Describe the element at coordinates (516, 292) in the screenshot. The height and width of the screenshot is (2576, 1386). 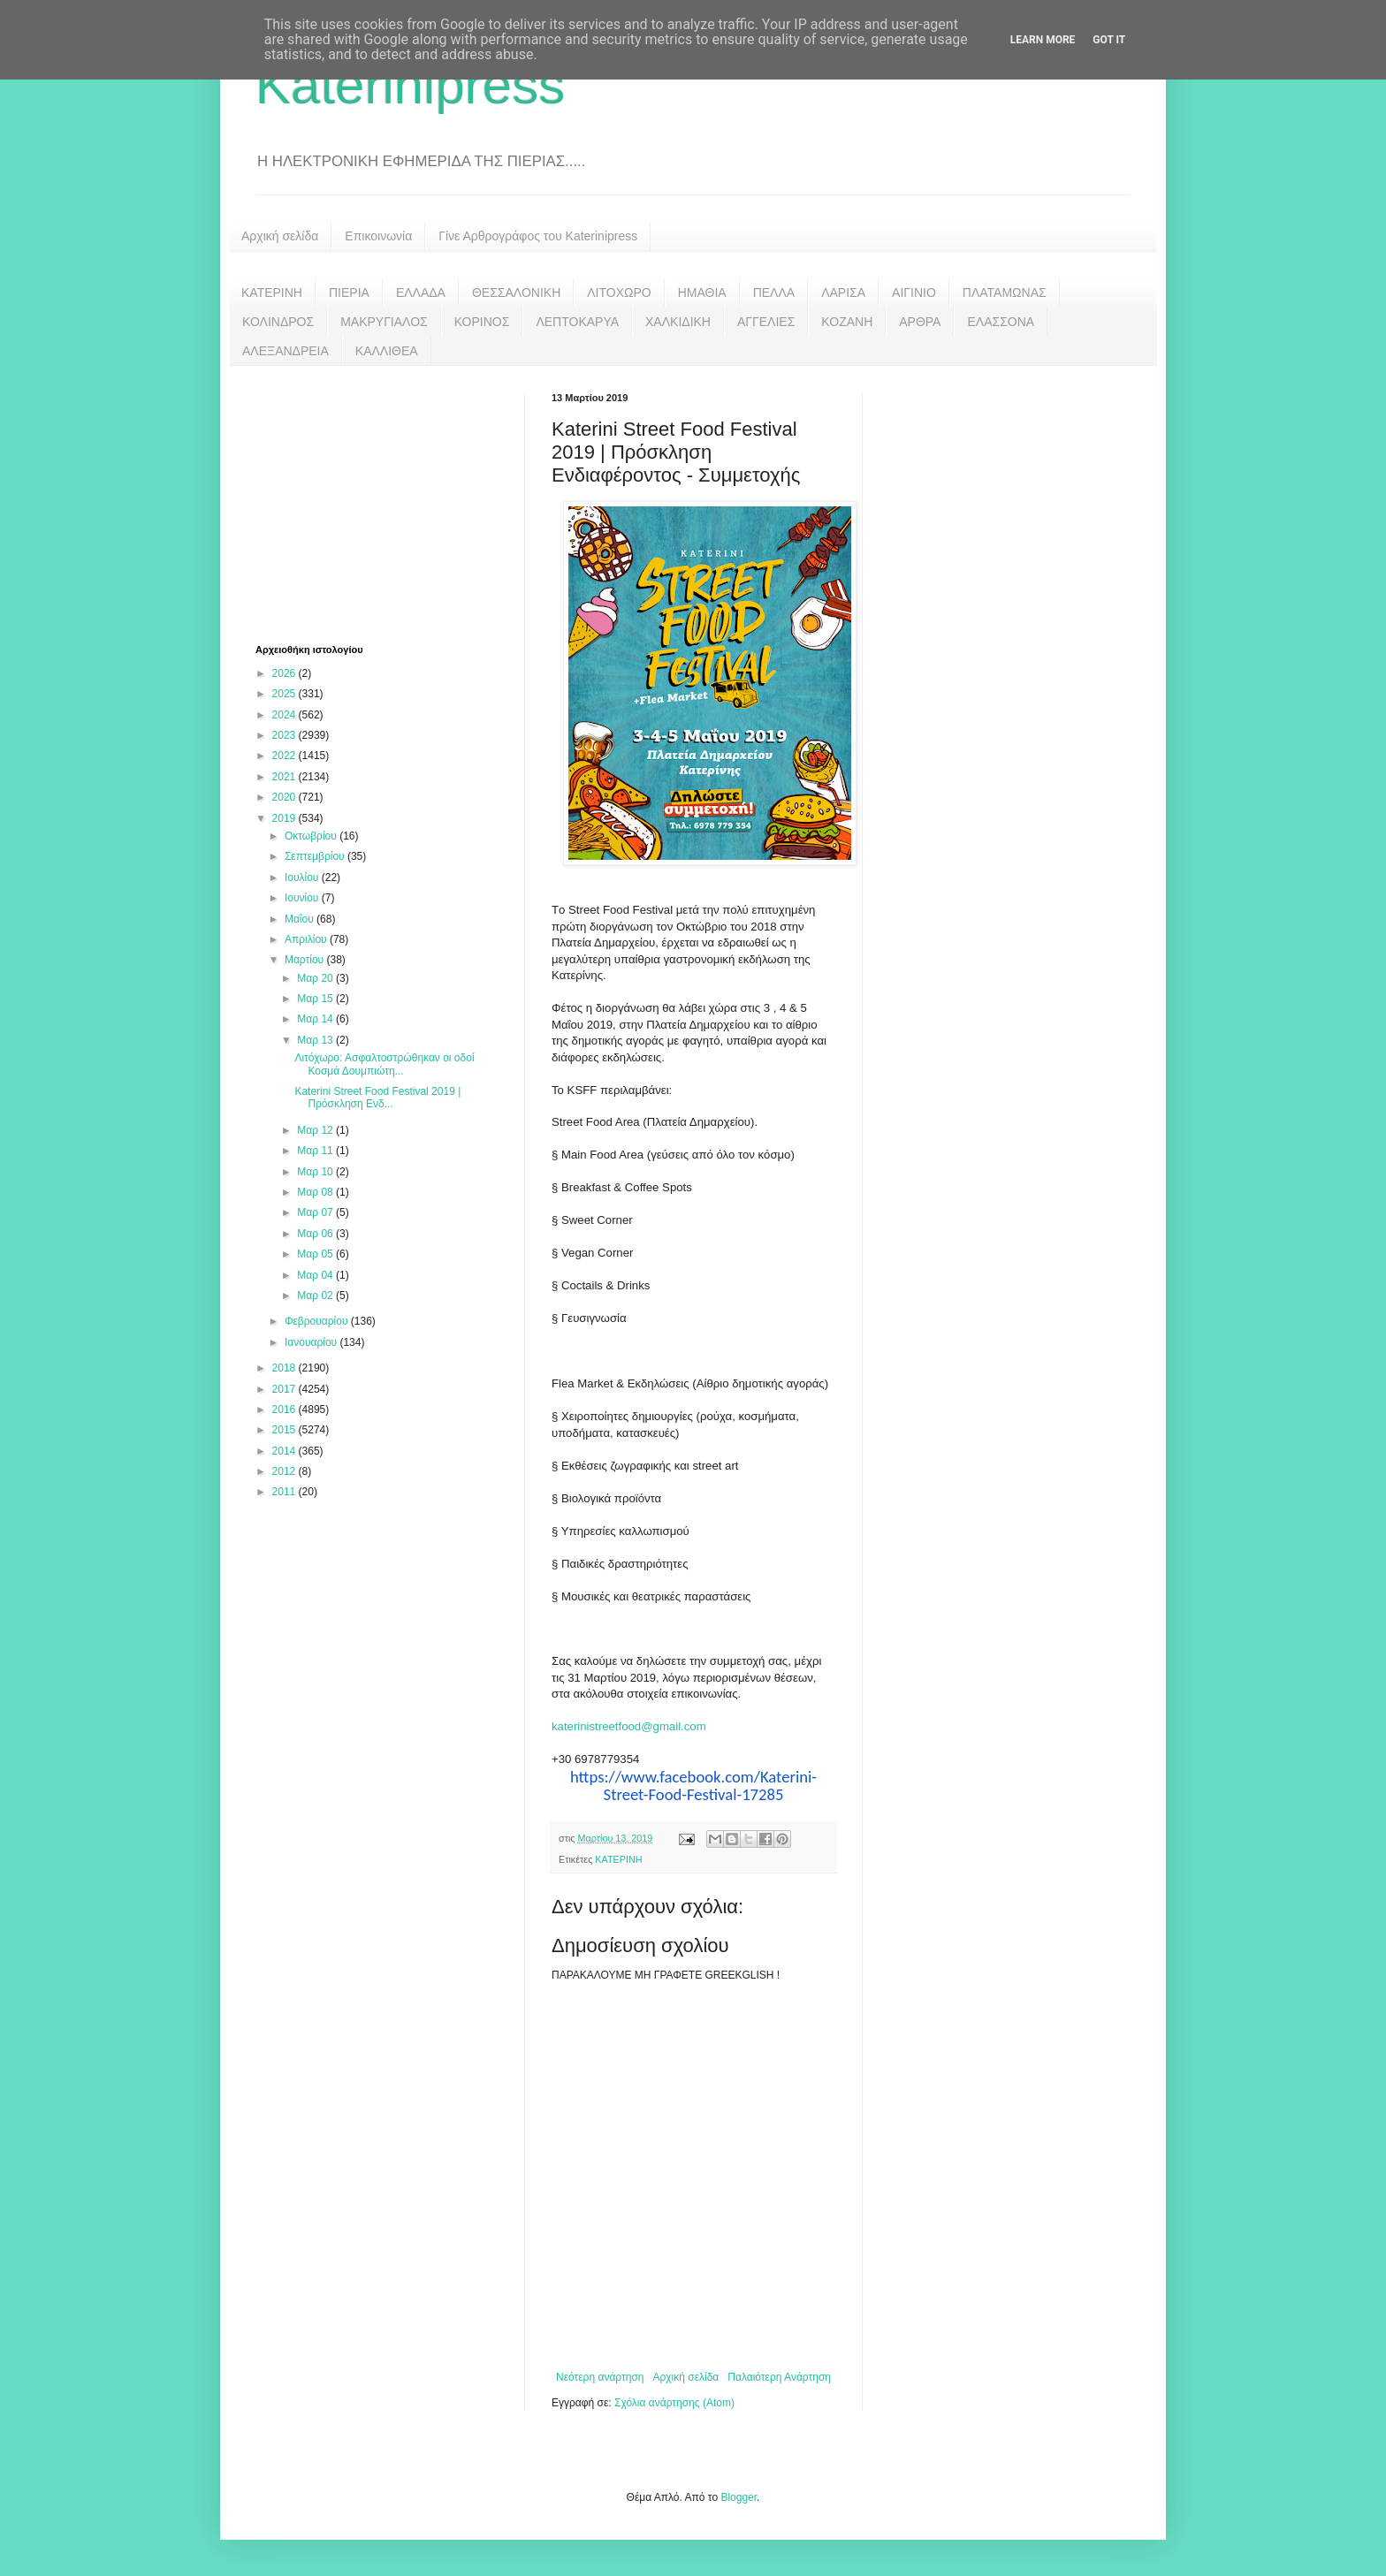
I see `ΘΕΣΣΑΛΟΝΙΚΗ` at that location.